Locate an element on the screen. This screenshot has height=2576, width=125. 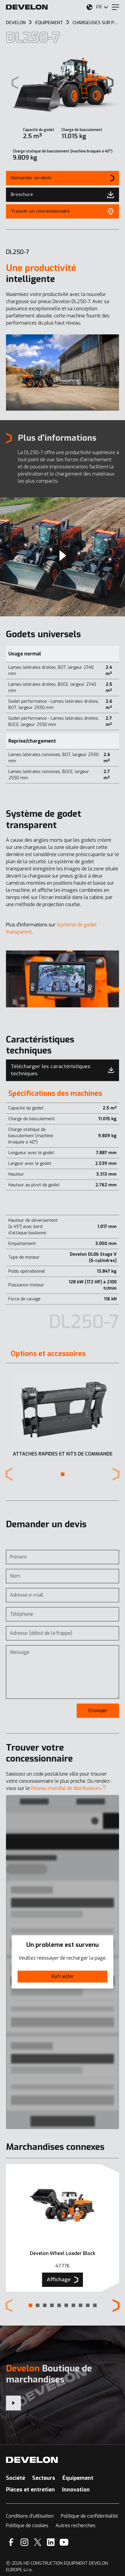
Réseau mondial de distributeurs is located at coordinates (68, 1788).